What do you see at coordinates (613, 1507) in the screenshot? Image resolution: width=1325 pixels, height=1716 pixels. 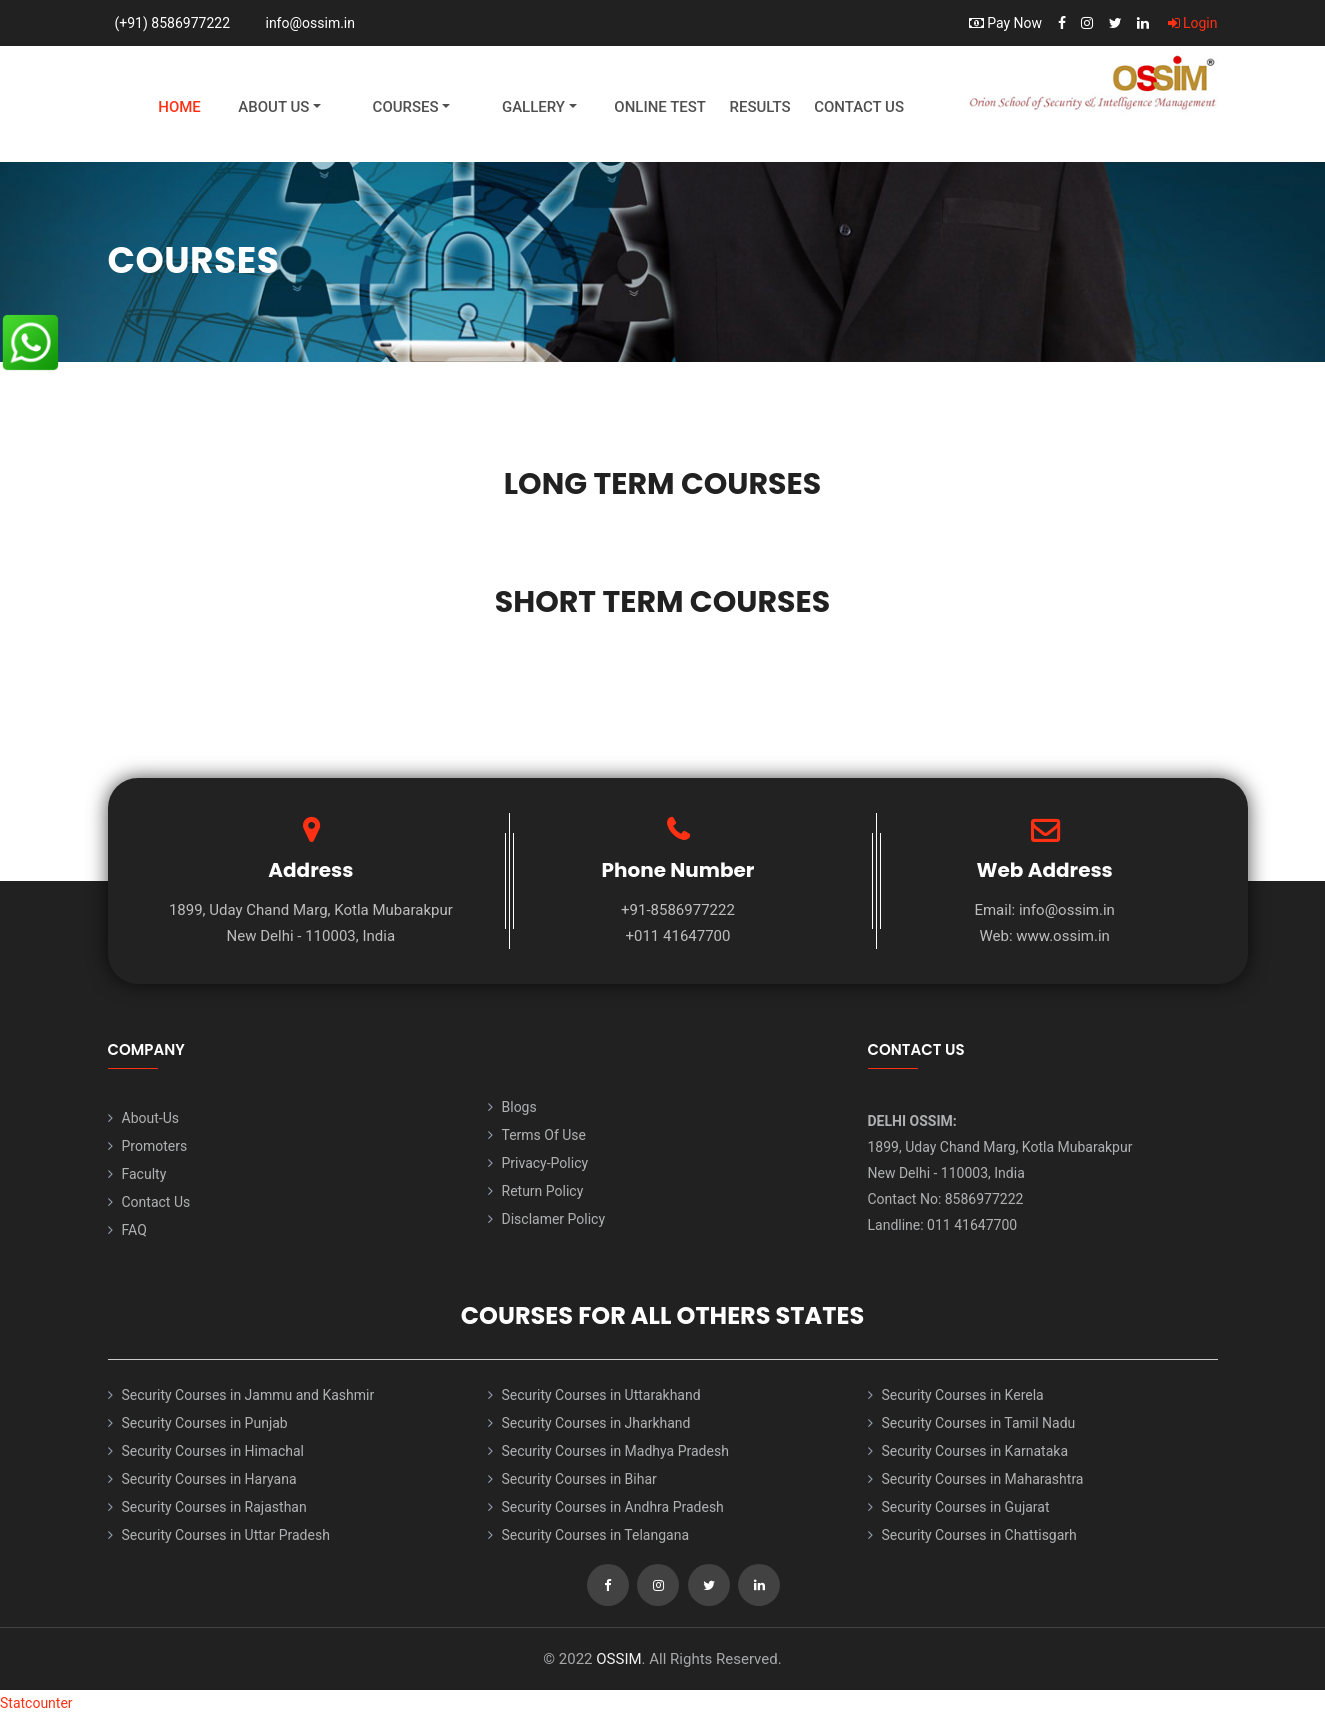 I see `Security Courses in Andhra Pradesh` at bounding box center [613, 1507].